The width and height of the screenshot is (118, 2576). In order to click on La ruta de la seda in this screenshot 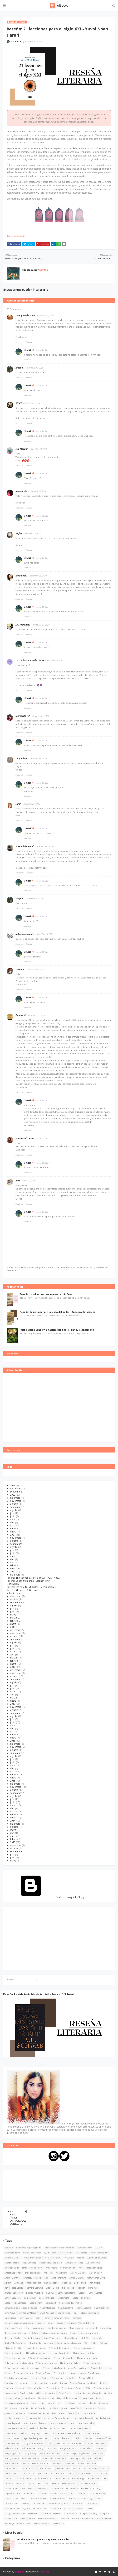, I will do `click(58, 2428)`.